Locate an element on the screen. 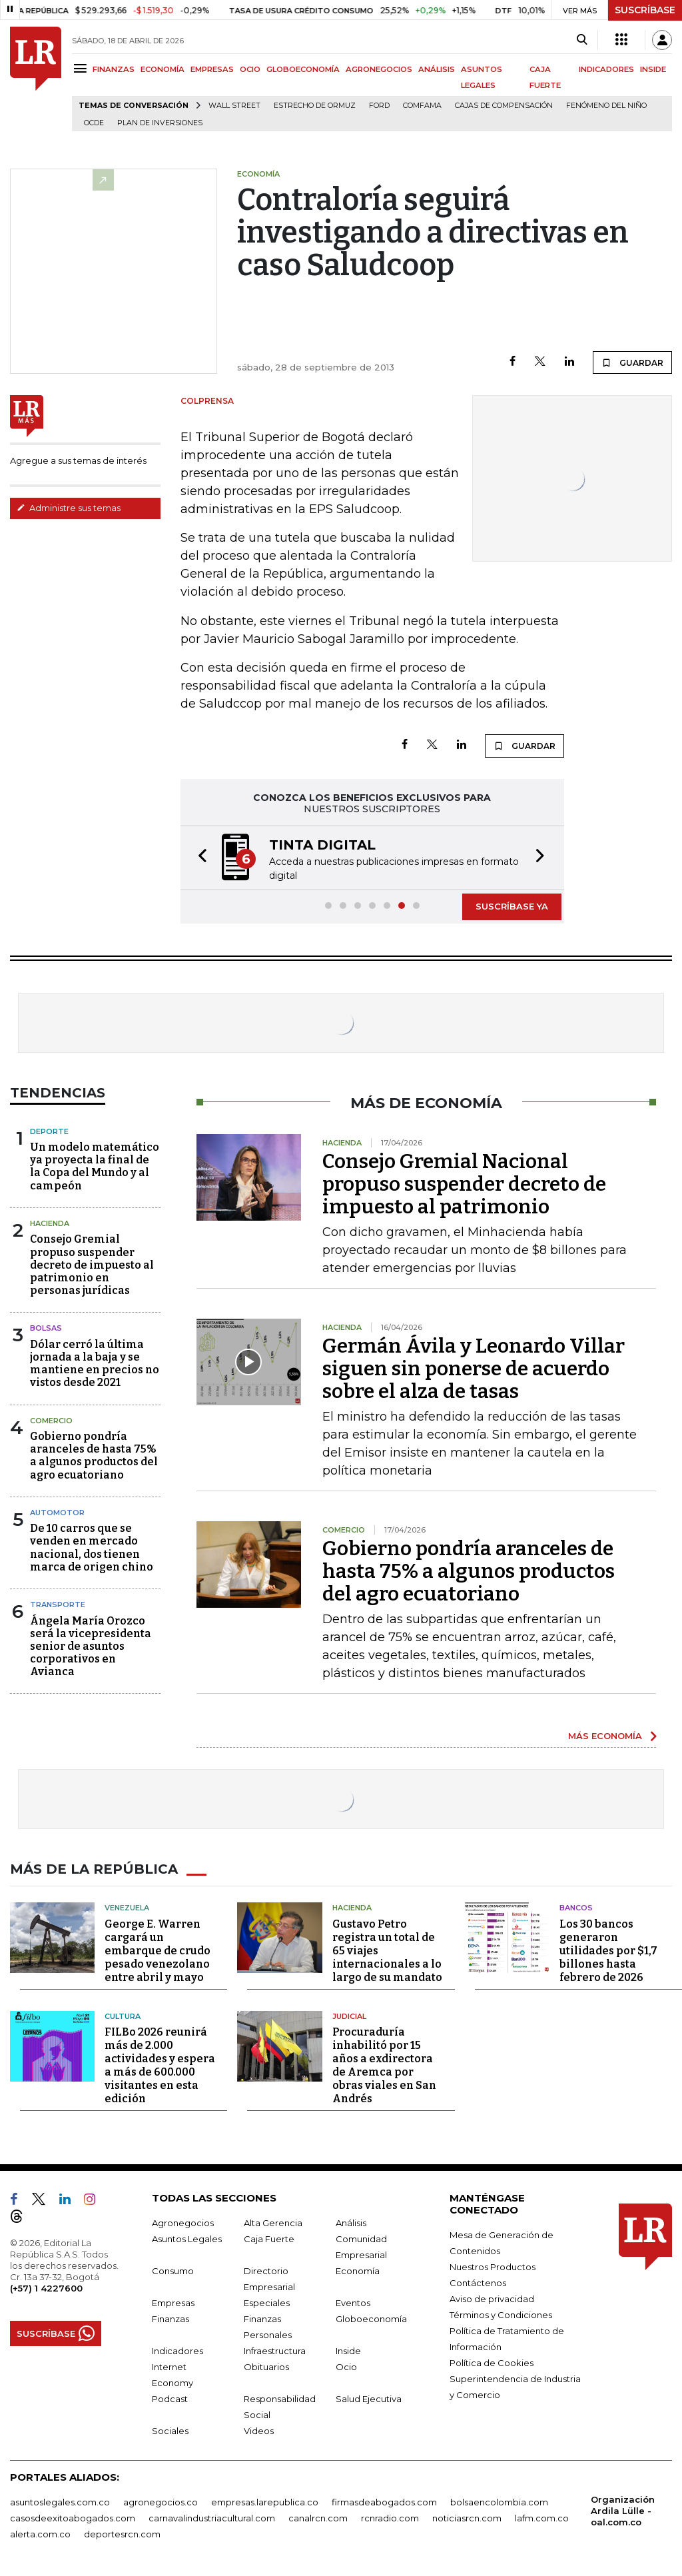 The width and height of the screenshot is (682, 2576). Consumo is located at coordinates (173, 2270).